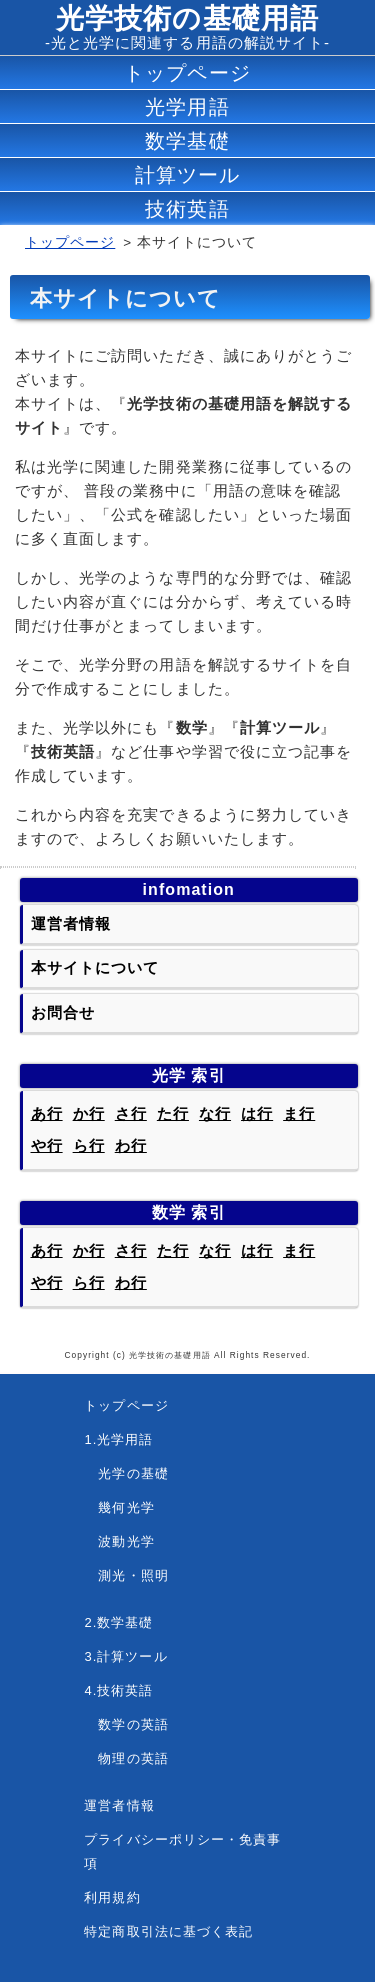  What do you see at coordinates (47, 1145) in the screenshot?
I see `や行` at bounding box center [47, 1145].